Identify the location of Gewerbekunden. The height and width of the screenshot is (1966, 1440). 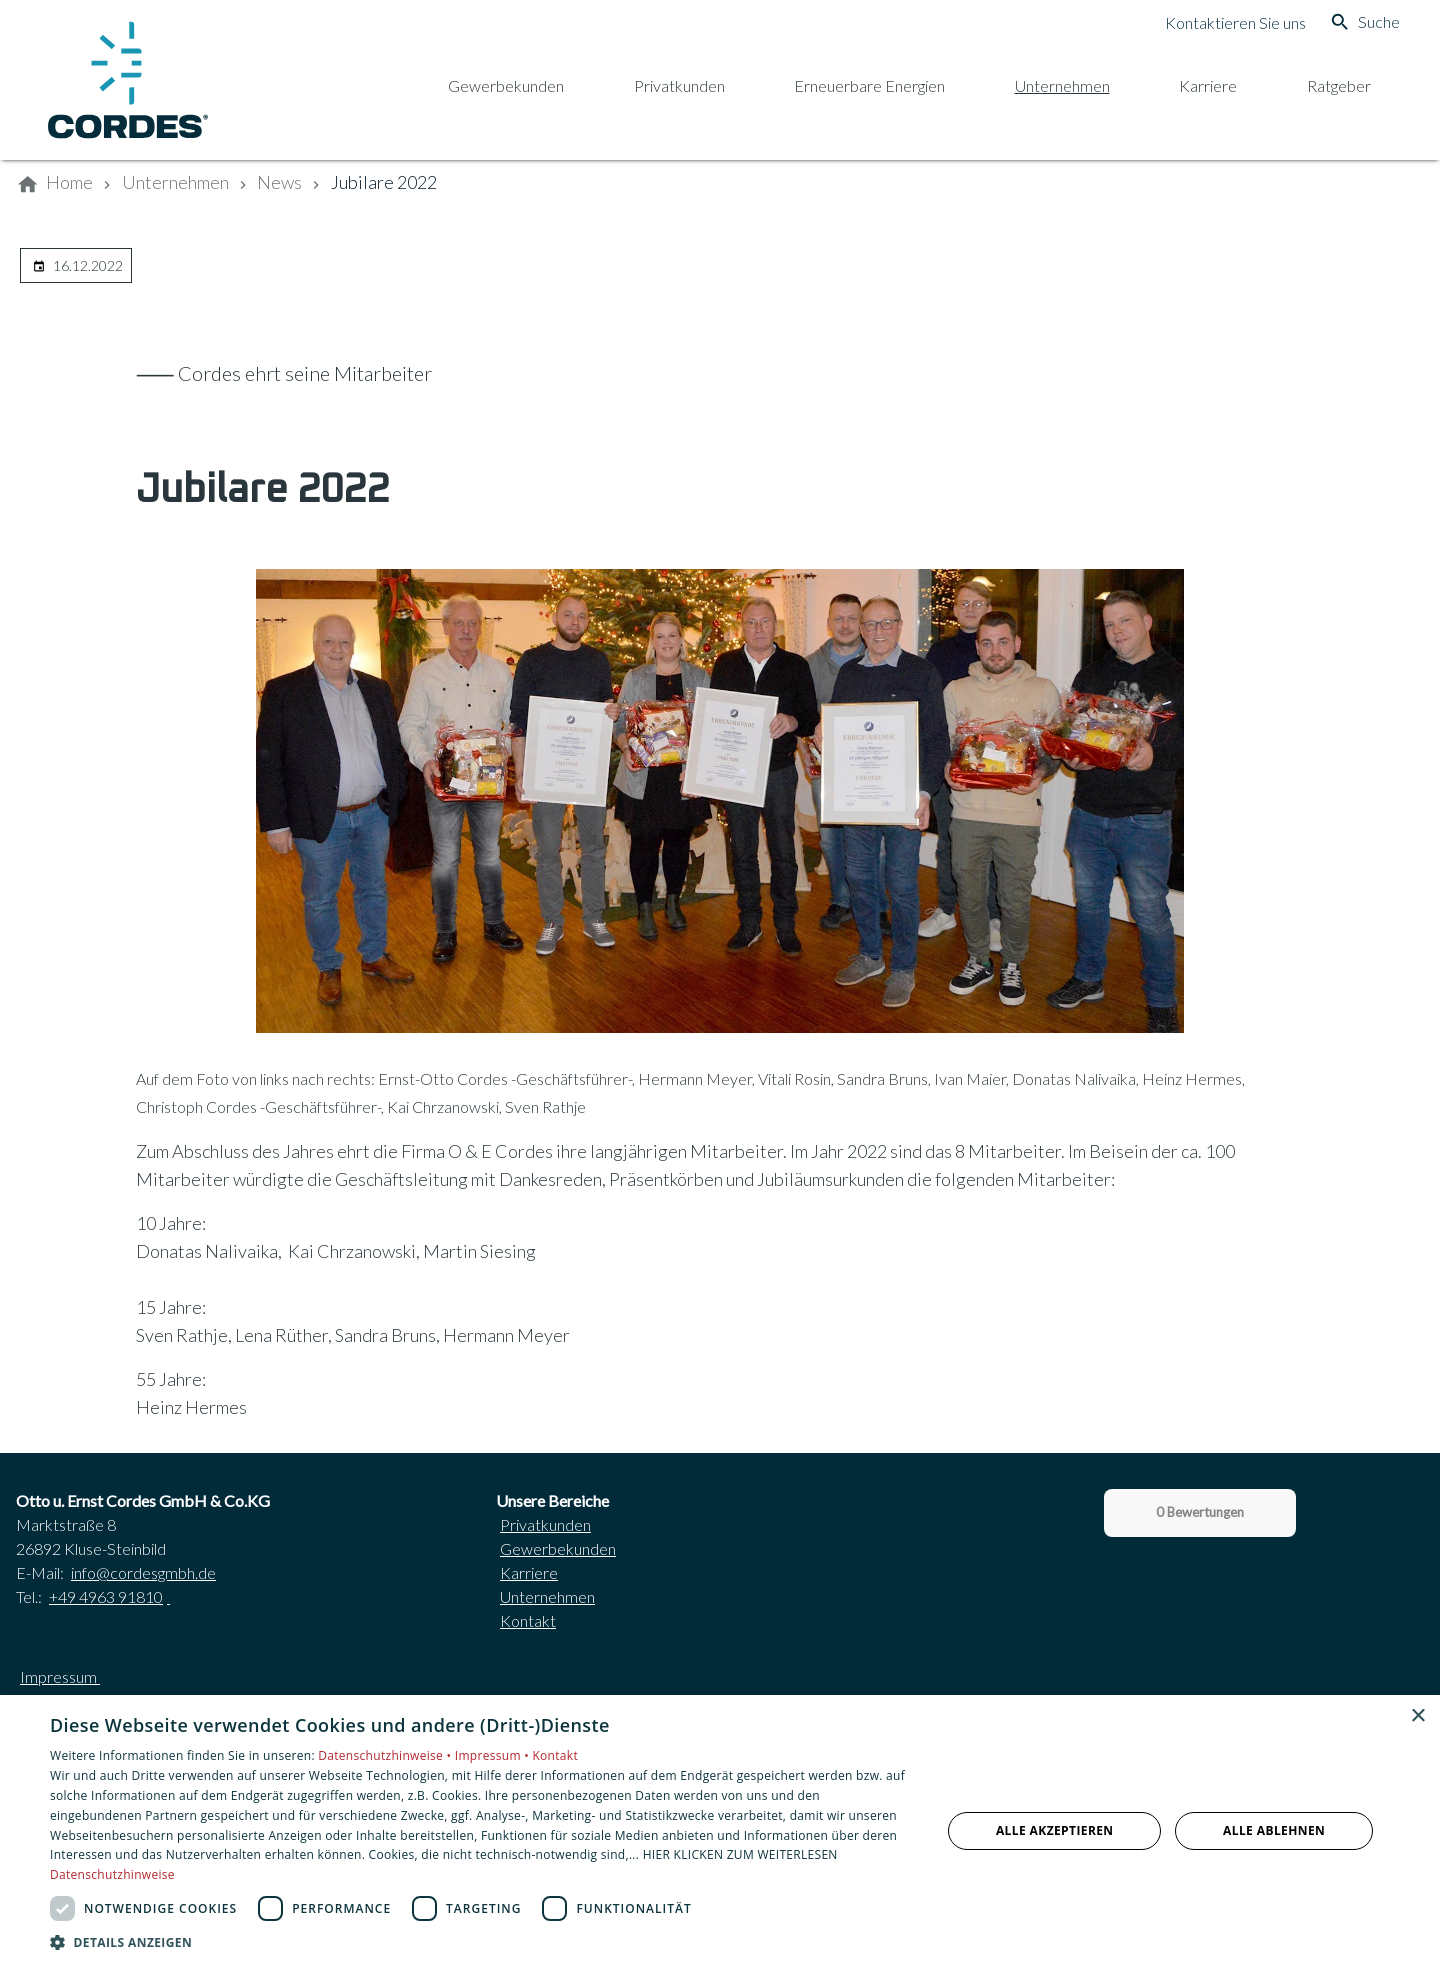
(558, 1548).